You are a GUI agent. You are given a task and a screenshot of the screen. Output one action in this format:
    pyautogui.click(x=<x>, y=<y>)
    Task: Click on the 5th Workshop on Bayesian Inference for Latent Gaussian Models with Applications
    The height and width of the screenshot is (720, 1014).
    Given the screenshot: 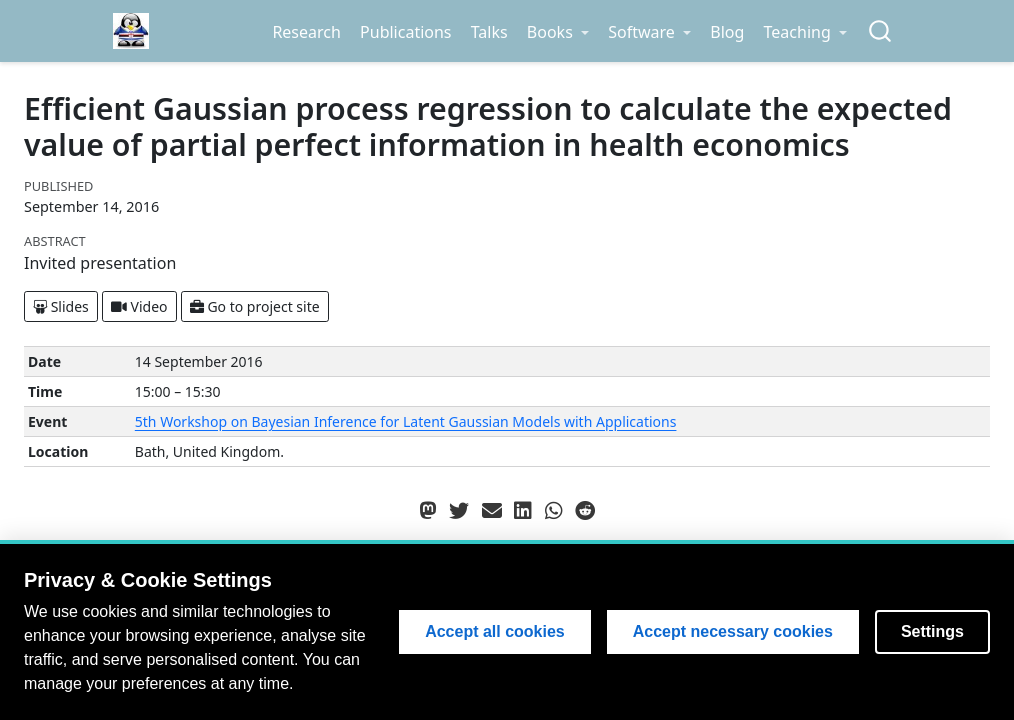 What is the action you would take?
    pyautogui.click(x=406, y=421)
    